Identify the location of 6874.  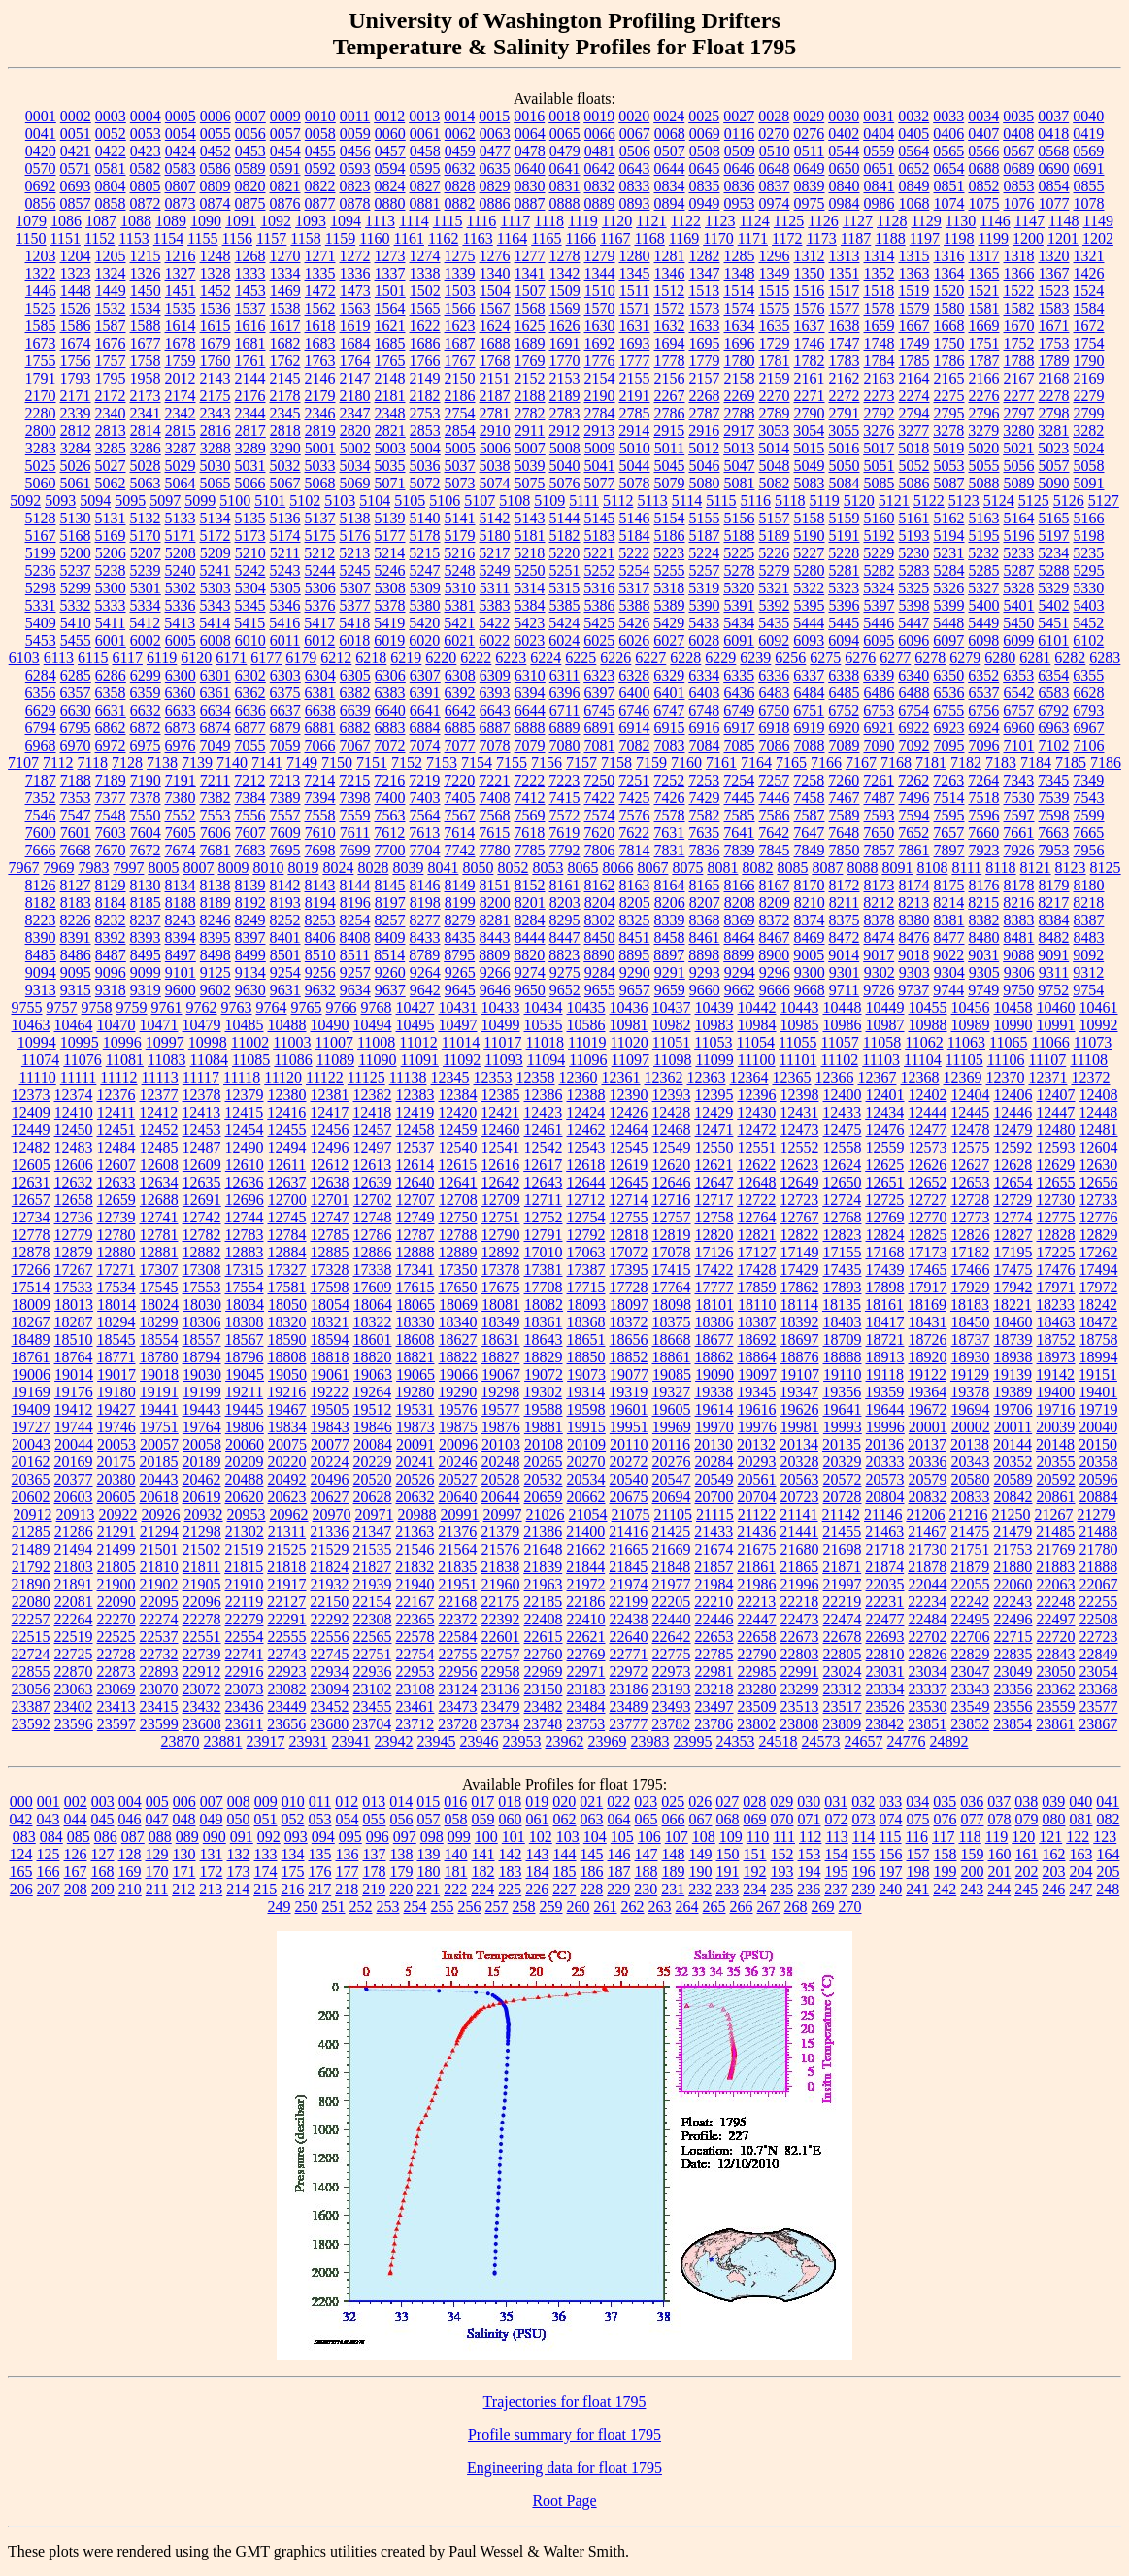
(215, 727).